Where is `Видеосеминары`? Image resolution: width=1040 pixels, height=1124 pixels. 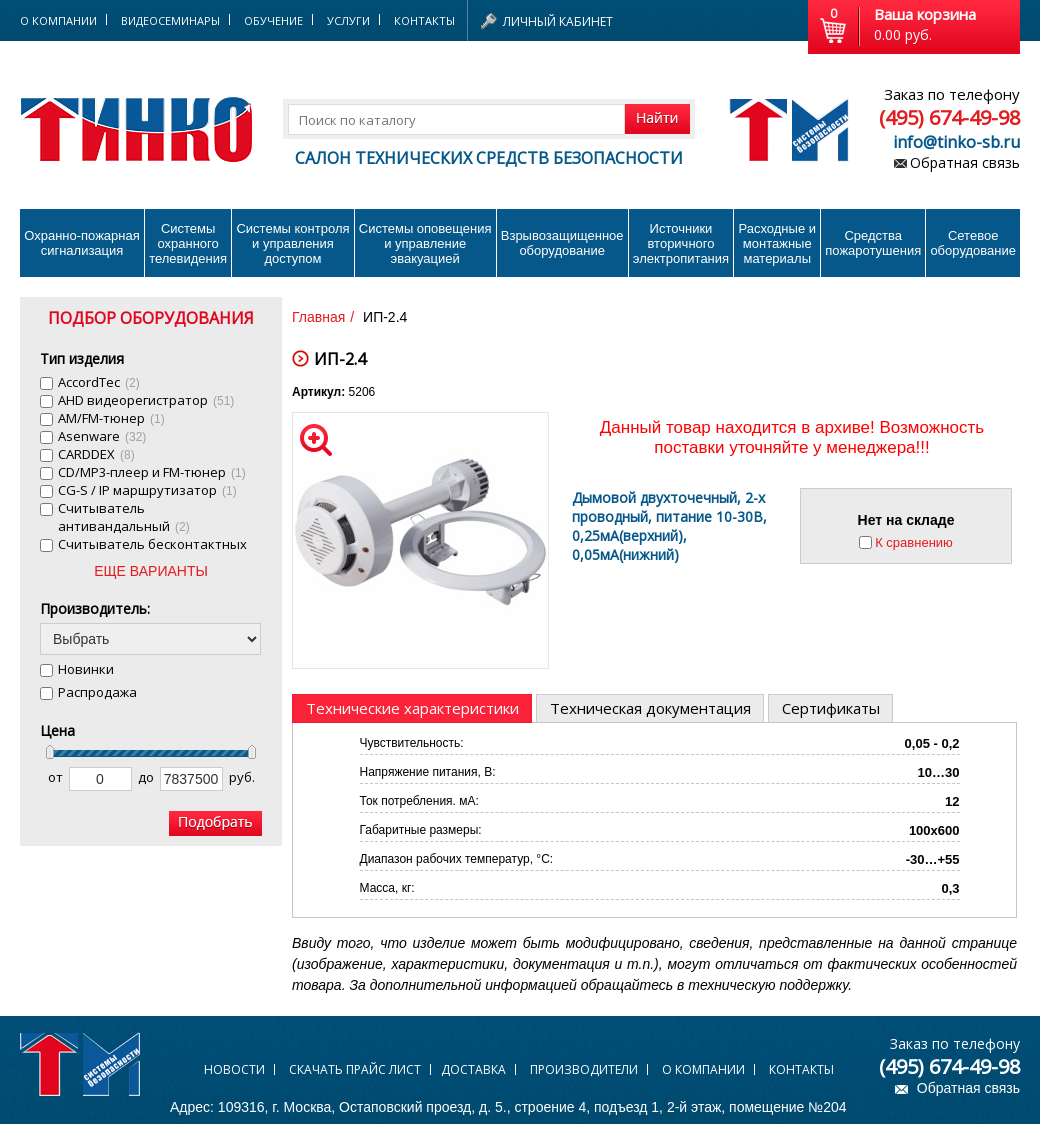
Видеосеминары is located at coordinates (170, 20).